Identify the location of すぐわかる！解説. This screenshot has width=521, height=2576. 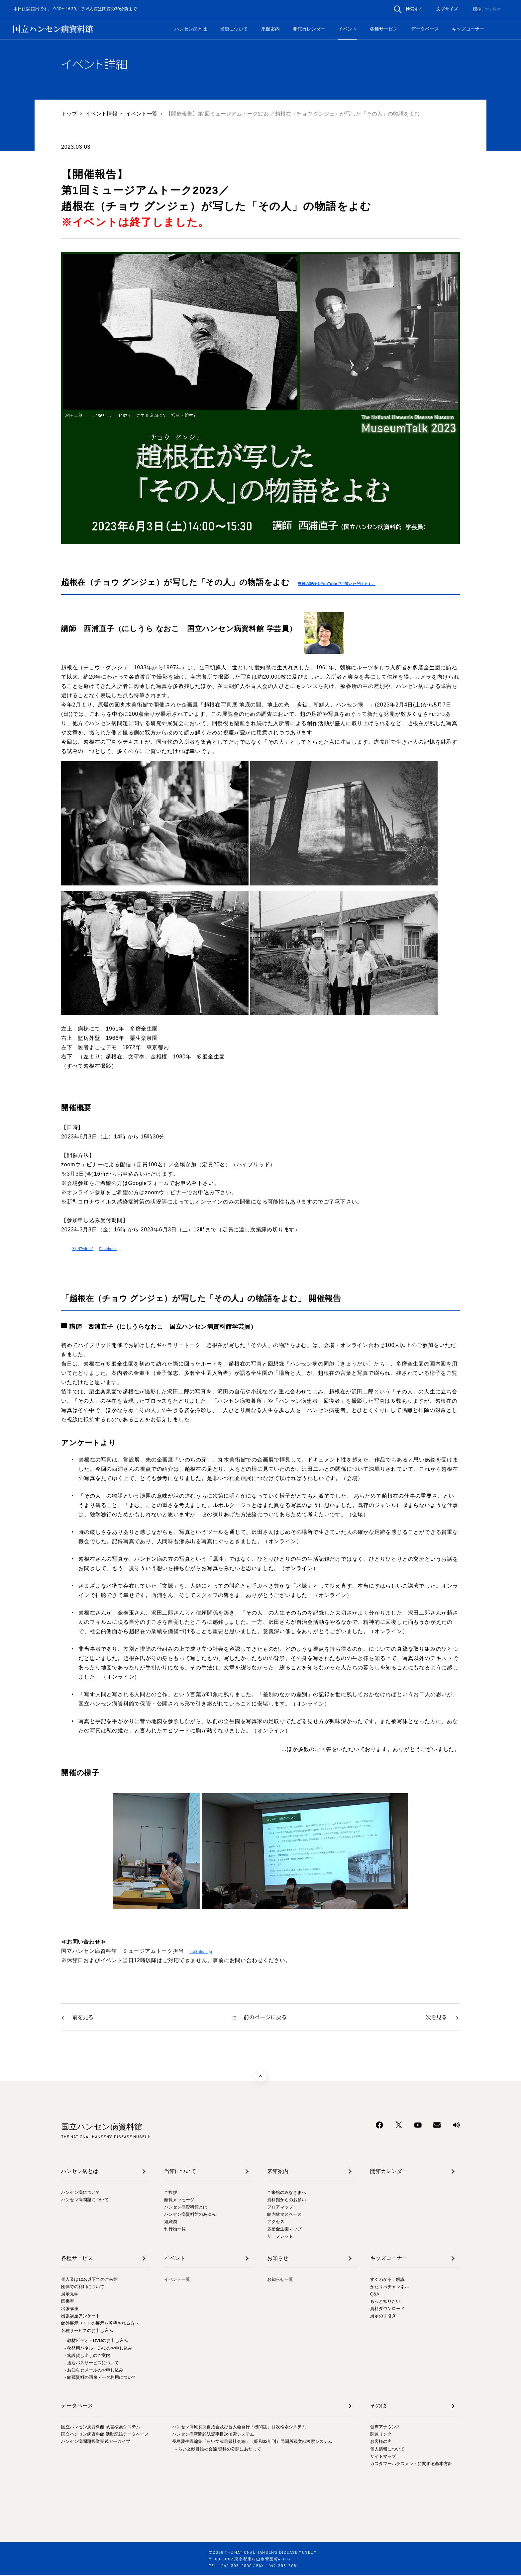
(387, 2280).